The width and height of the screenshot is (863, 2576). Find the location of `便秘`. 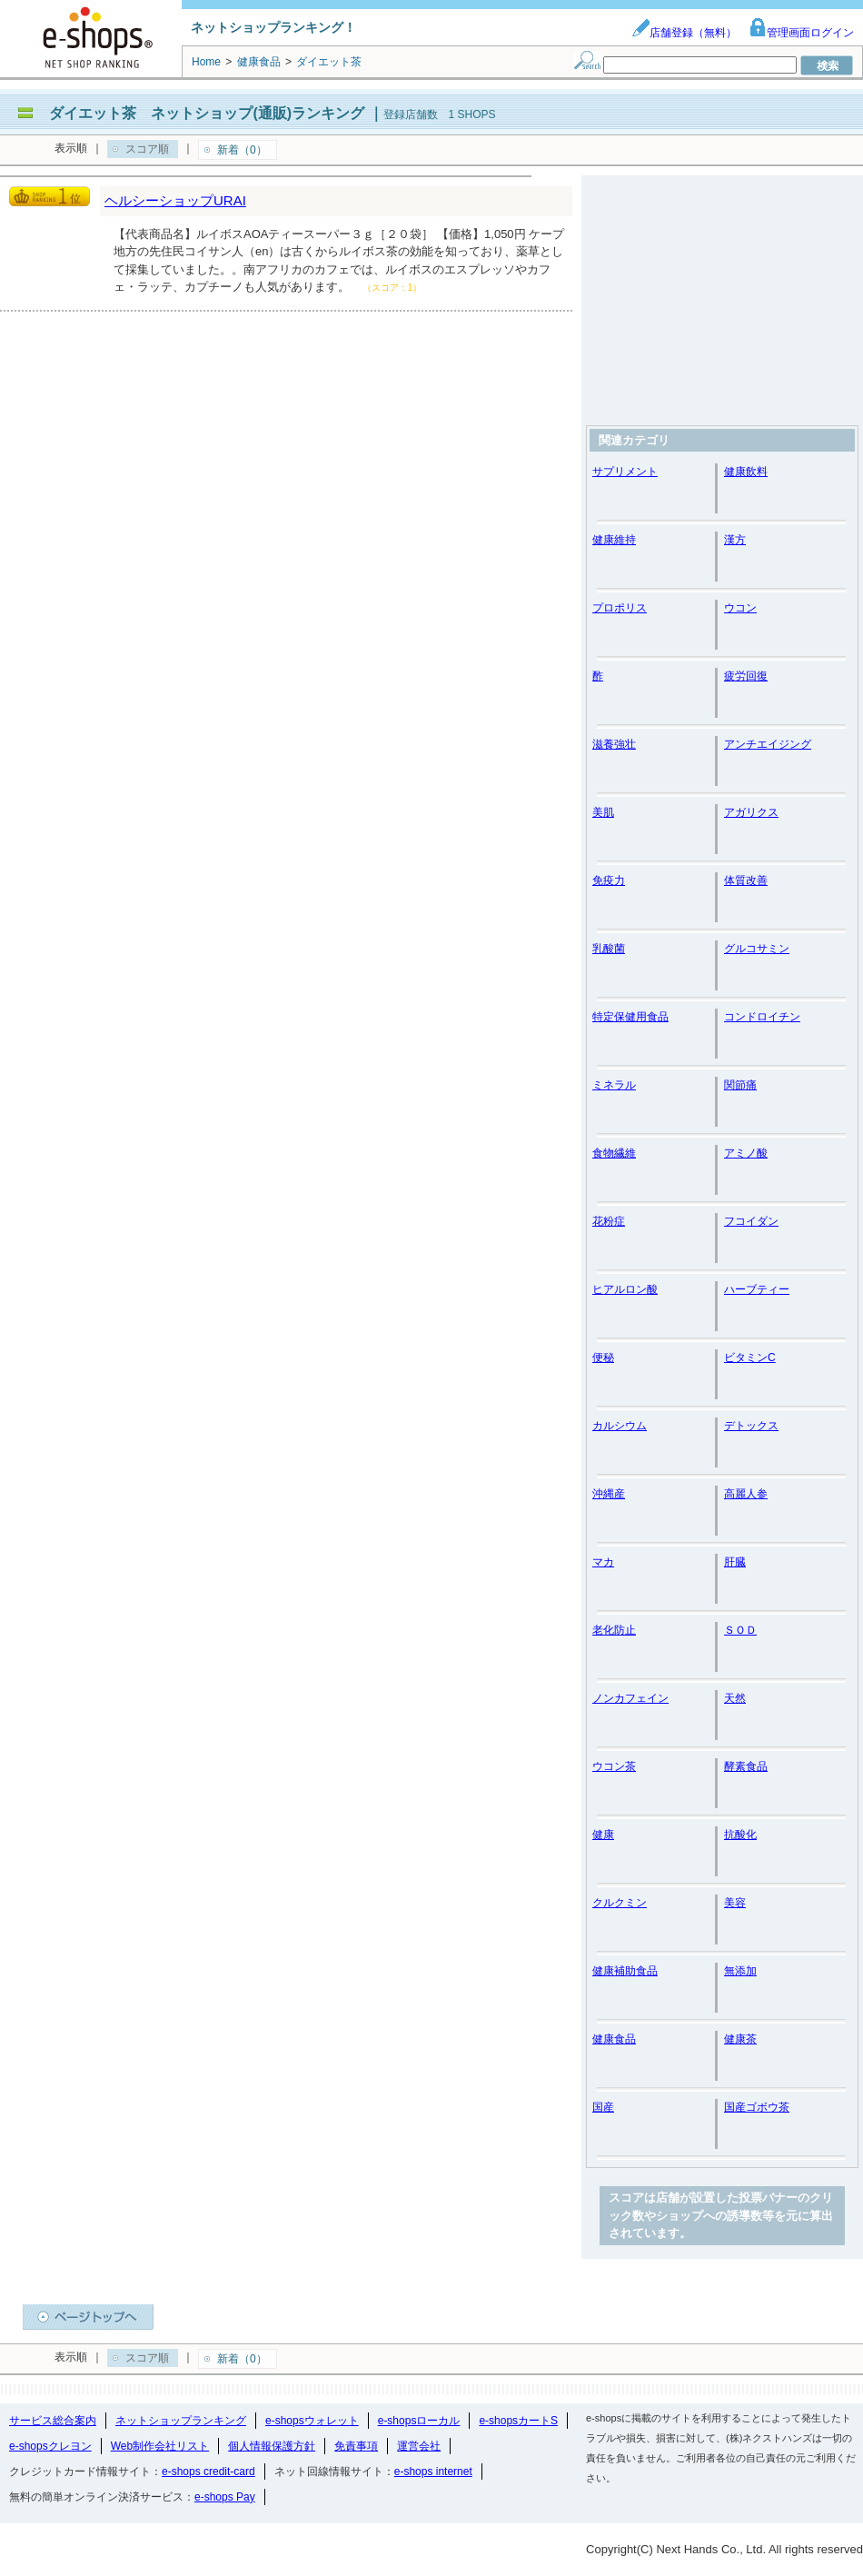

便秘 is located at coordinates (603, 1357).